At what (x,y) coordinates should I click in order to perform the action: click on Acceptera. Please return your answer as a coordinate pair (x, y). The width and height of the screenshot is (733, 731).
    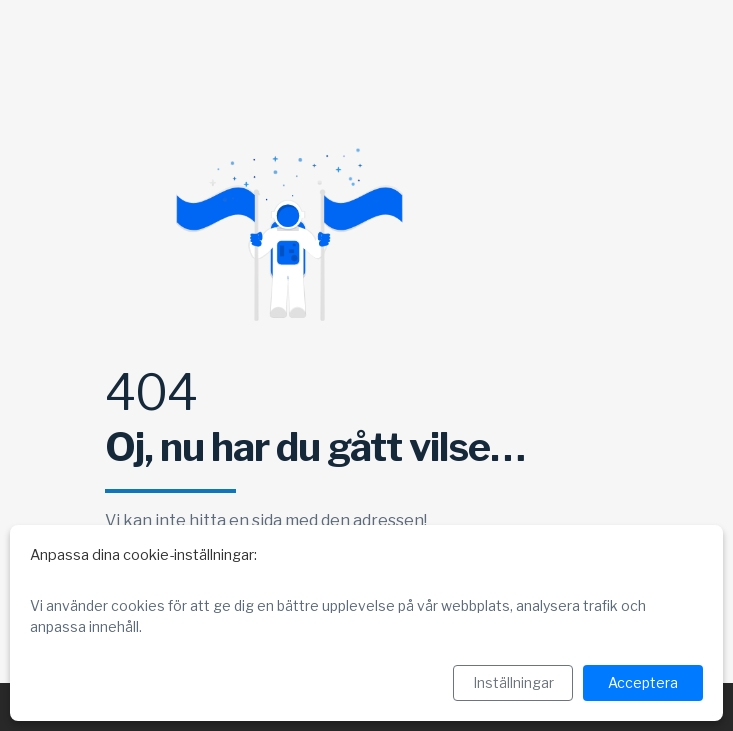
    Looking at the image, I should click on (643, 682).